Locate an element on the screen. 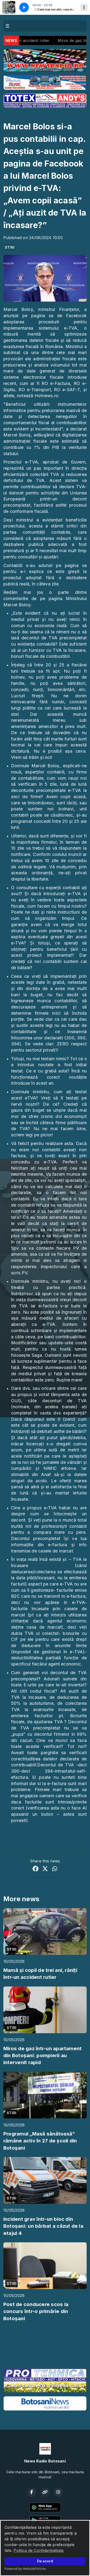  De acord is located at coordinates (45, 2561).